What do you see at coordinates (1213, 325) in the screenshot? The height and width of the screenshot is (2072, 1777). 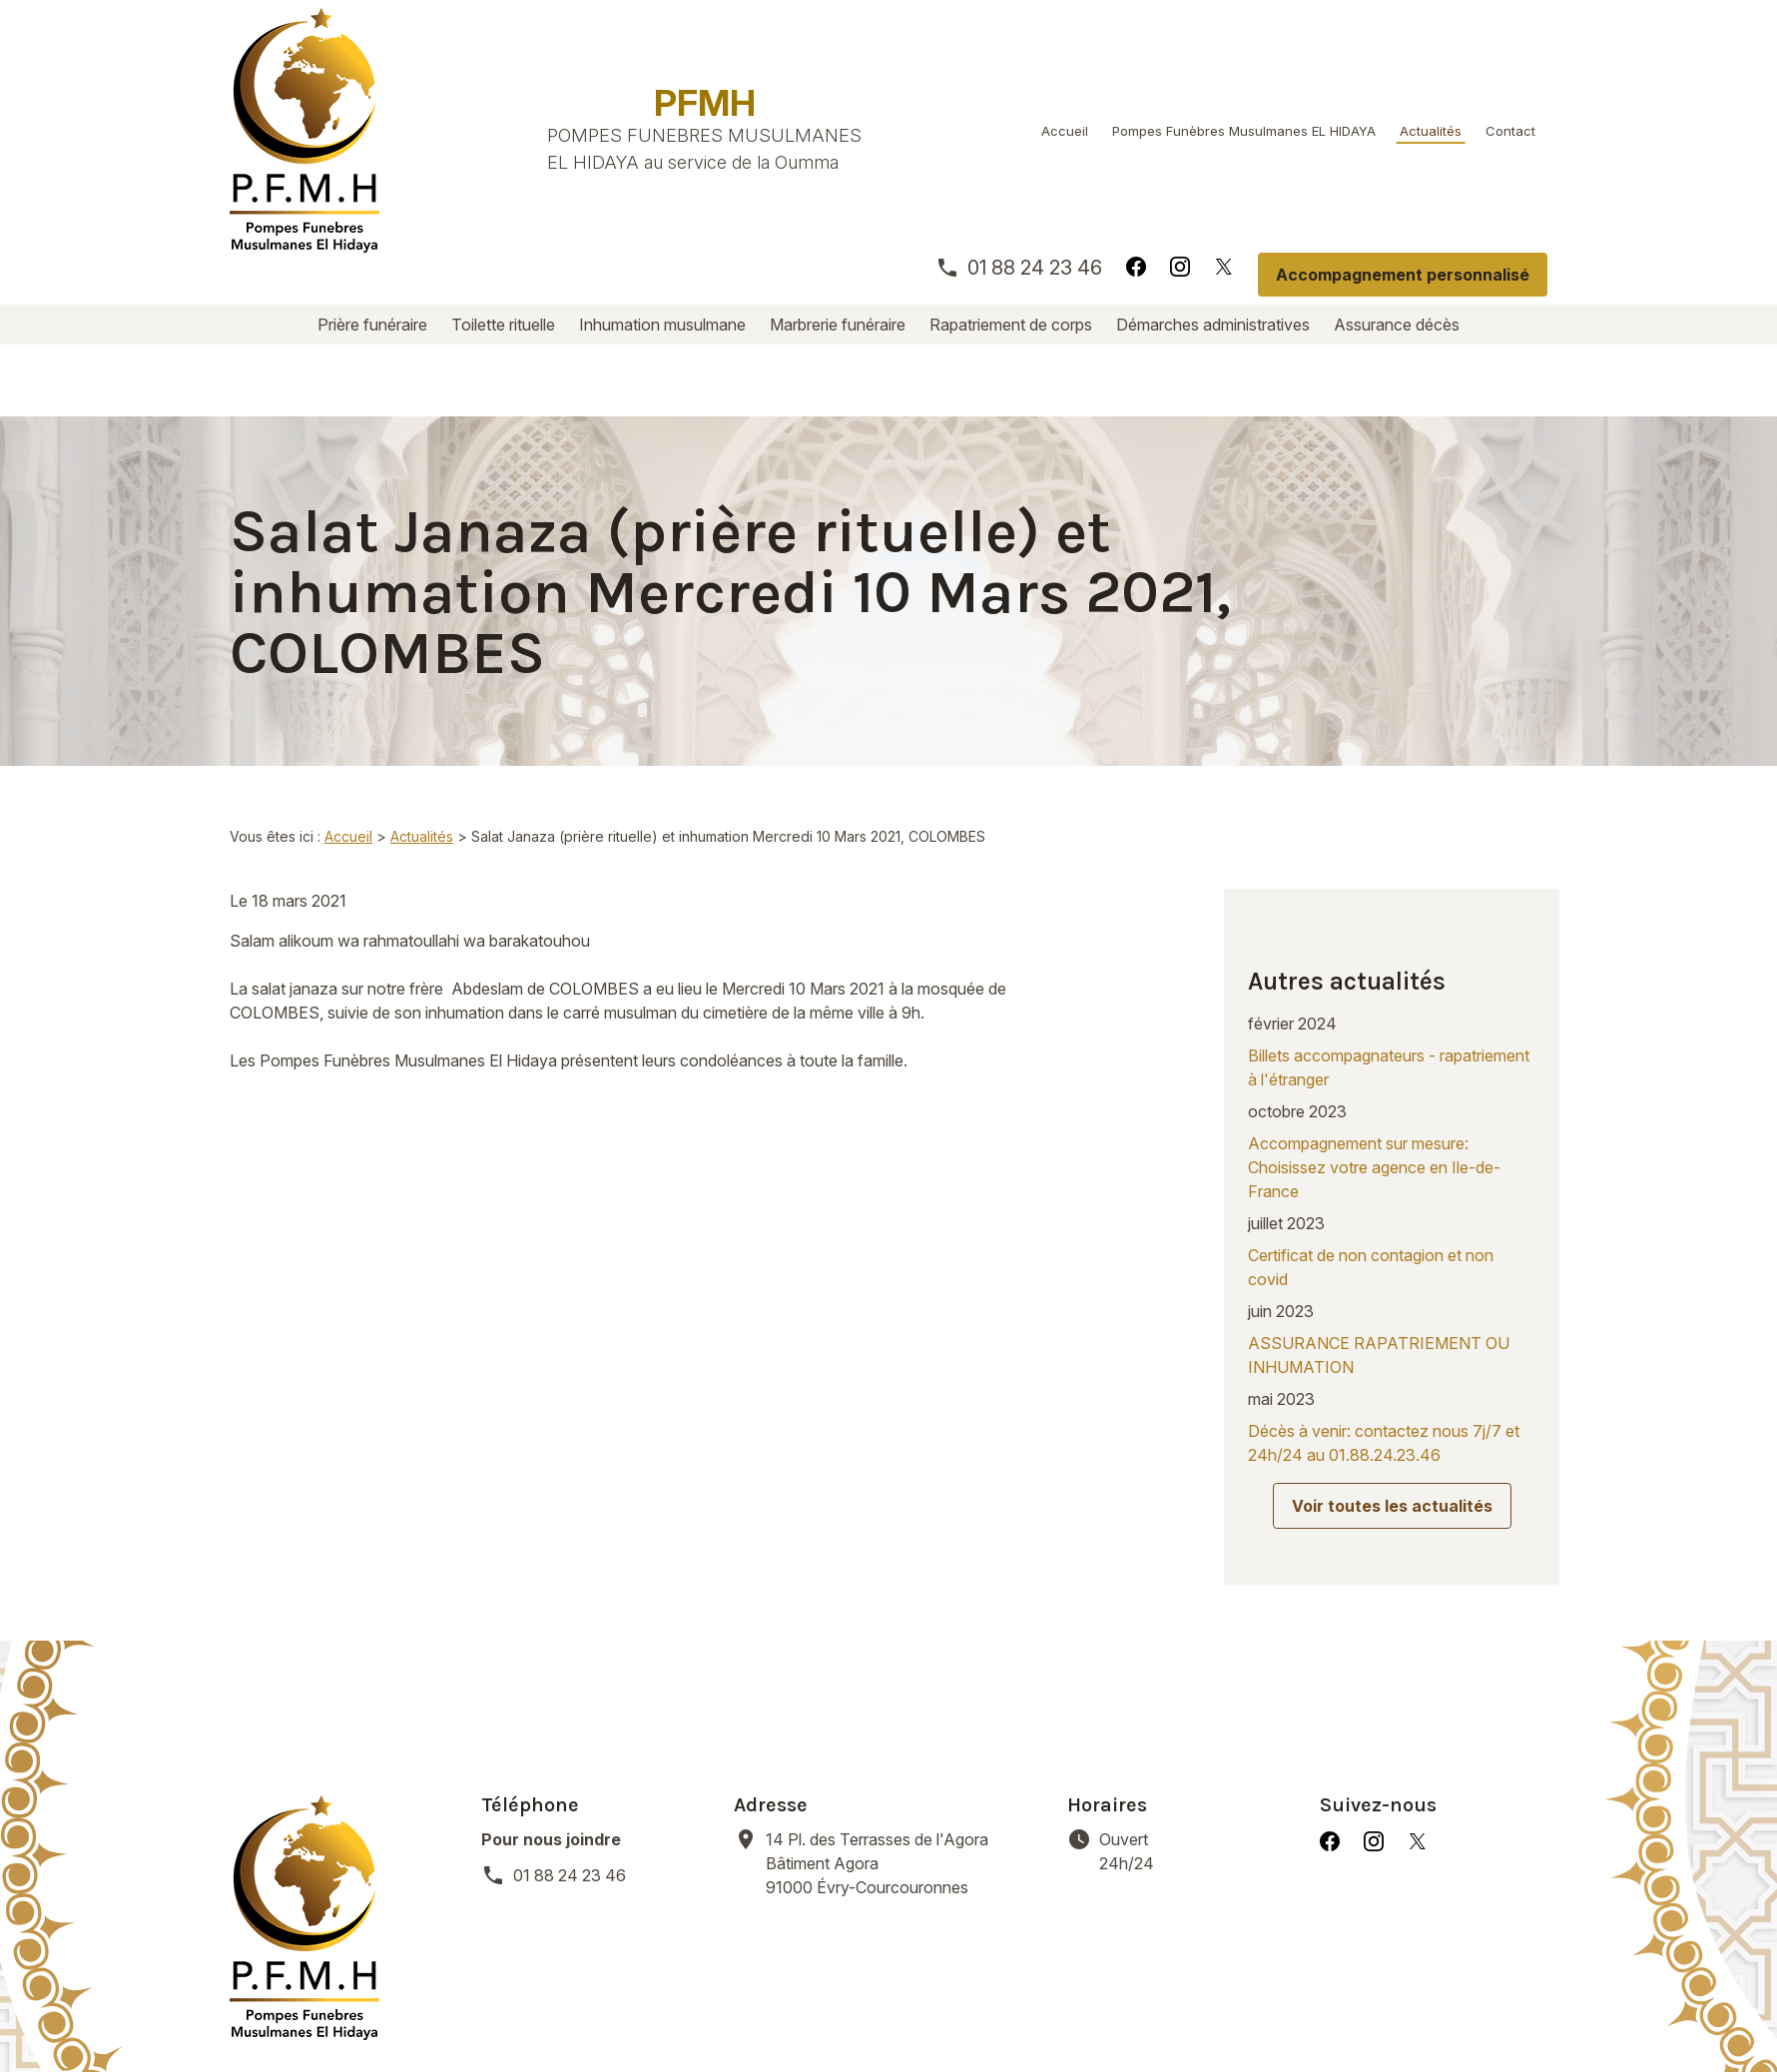 I see `Démarches administratives` at bounding box center [1213, 325].